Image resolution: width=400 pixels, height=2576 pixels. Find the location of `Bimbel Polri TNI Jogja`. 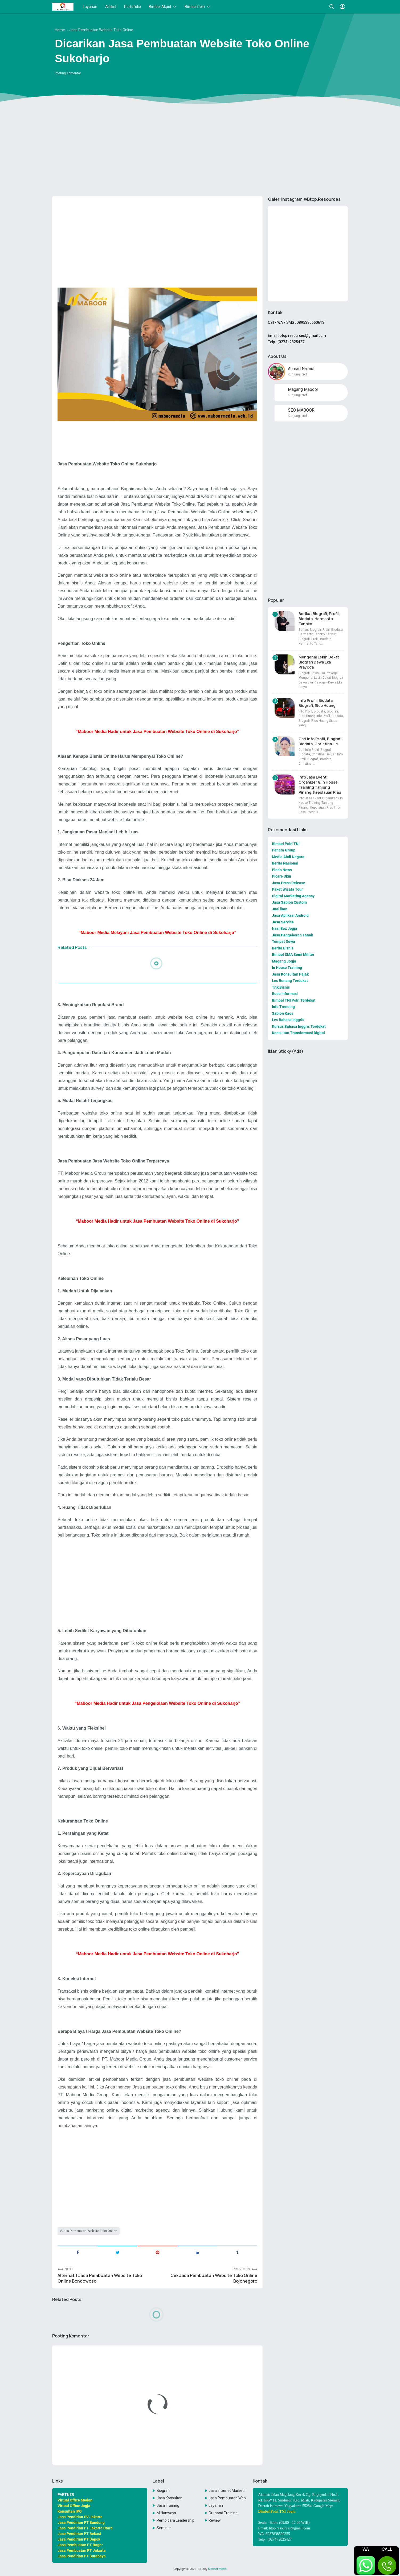

Bimbel Polri TNI Jogja is located at coordinates (276, 2511).